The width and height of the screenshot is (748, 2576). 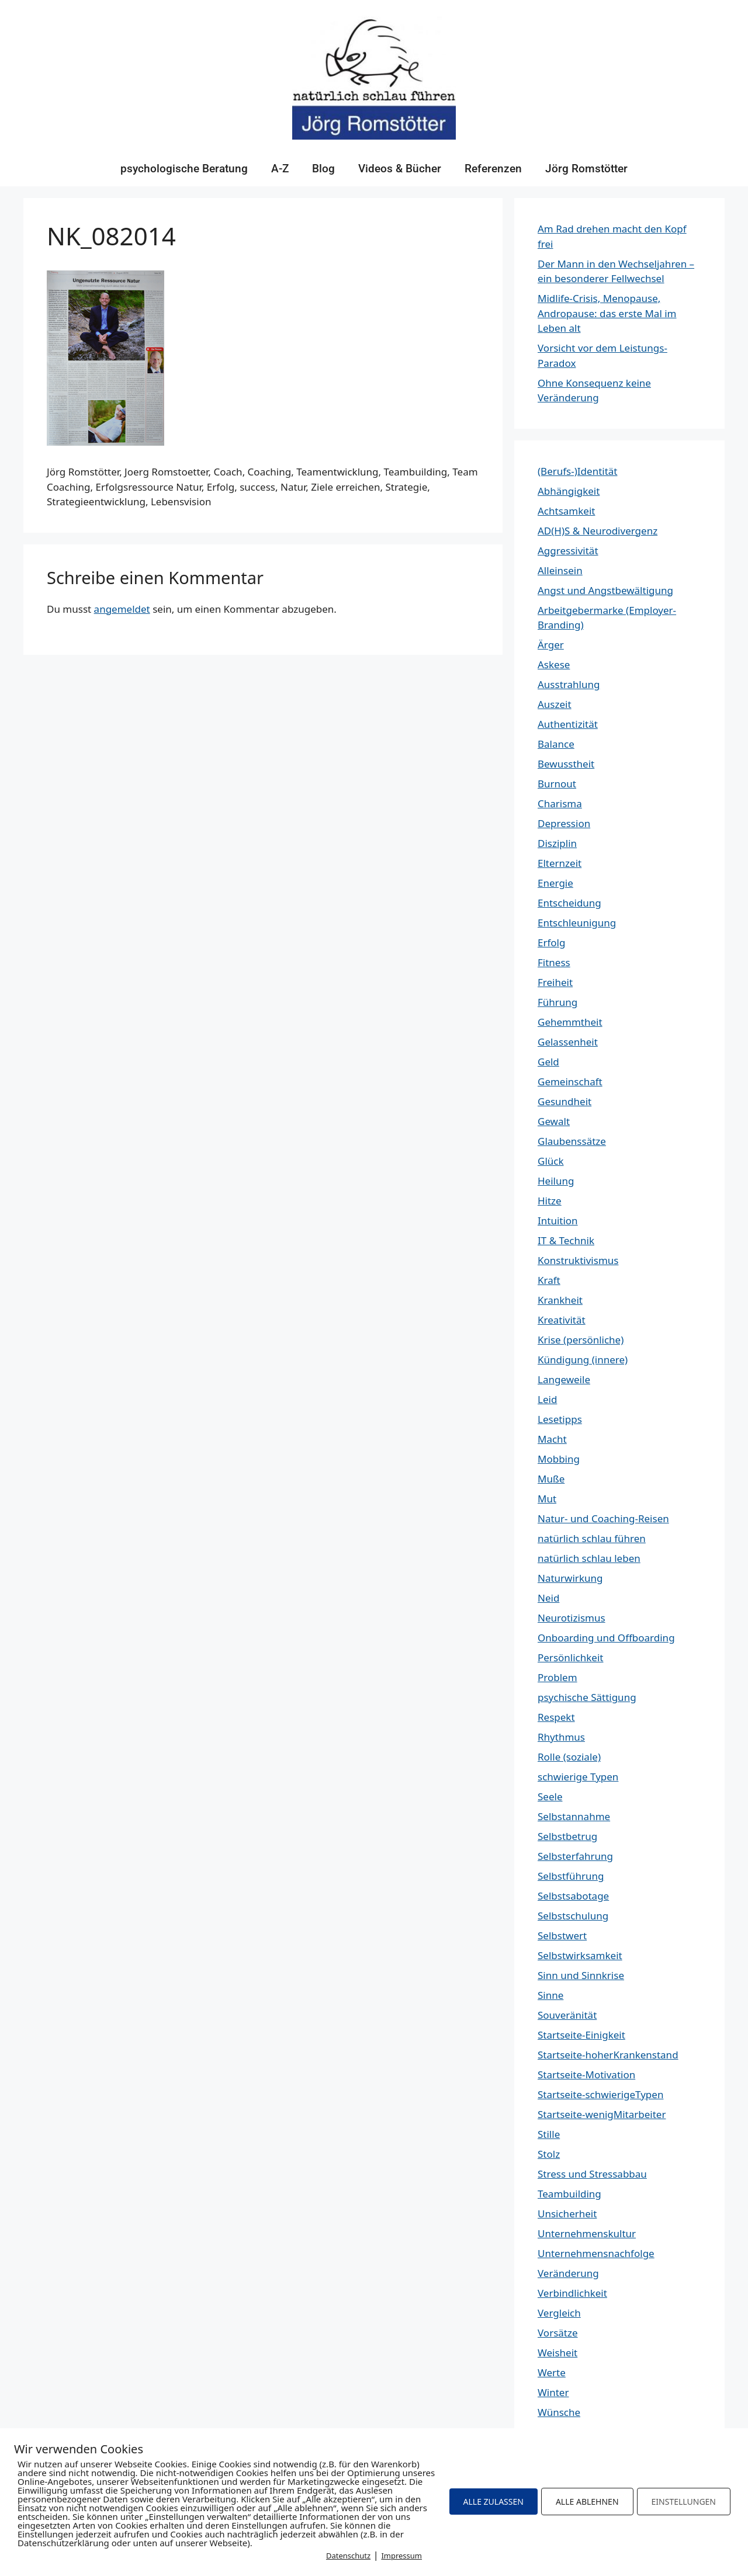 What do you see at coordinates (566, 763) in the screenshot?
I see `Bewusstheit` at bounding box center [566, 763].